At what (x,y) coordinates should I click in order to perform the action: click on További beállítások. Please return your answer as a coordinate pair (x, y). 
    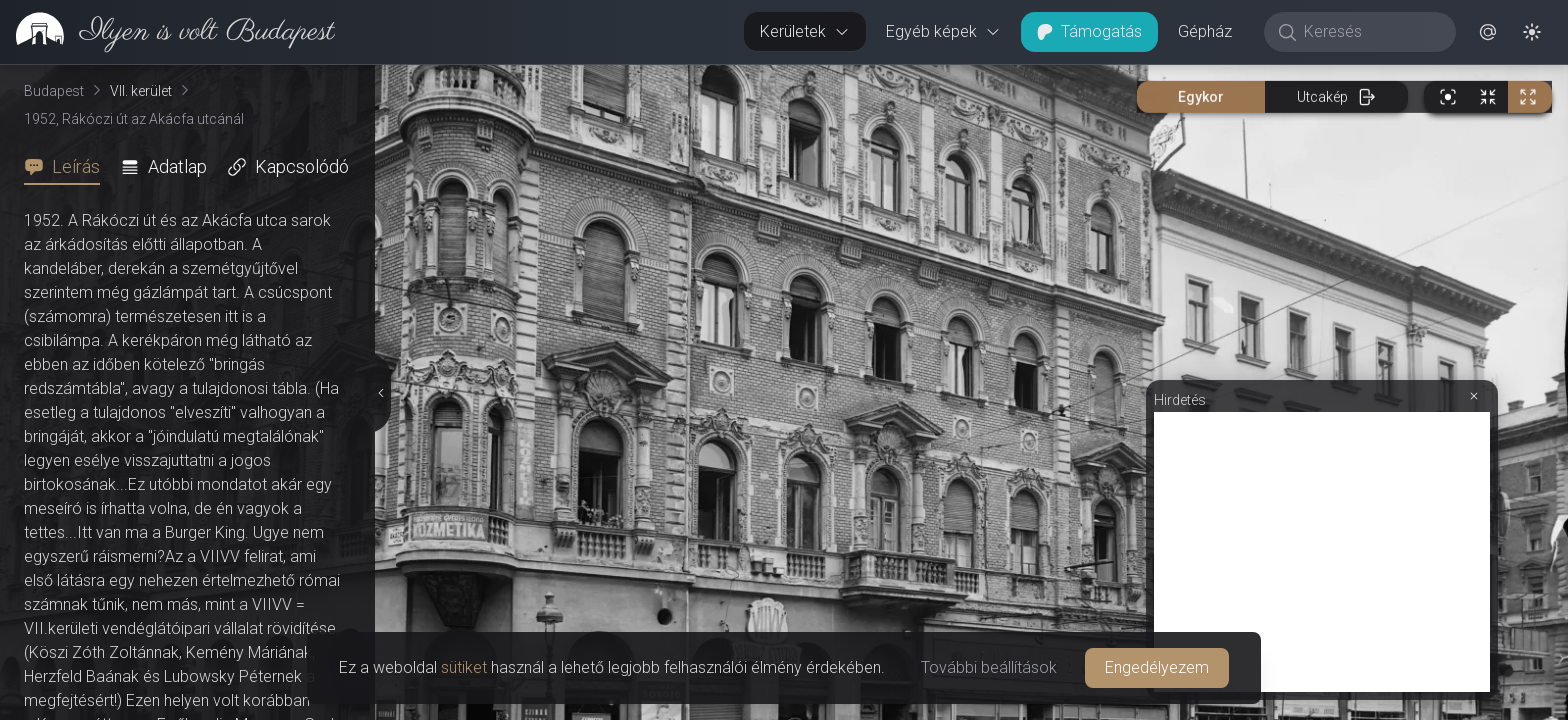
    Looking at the image, I should click on (989, 667).